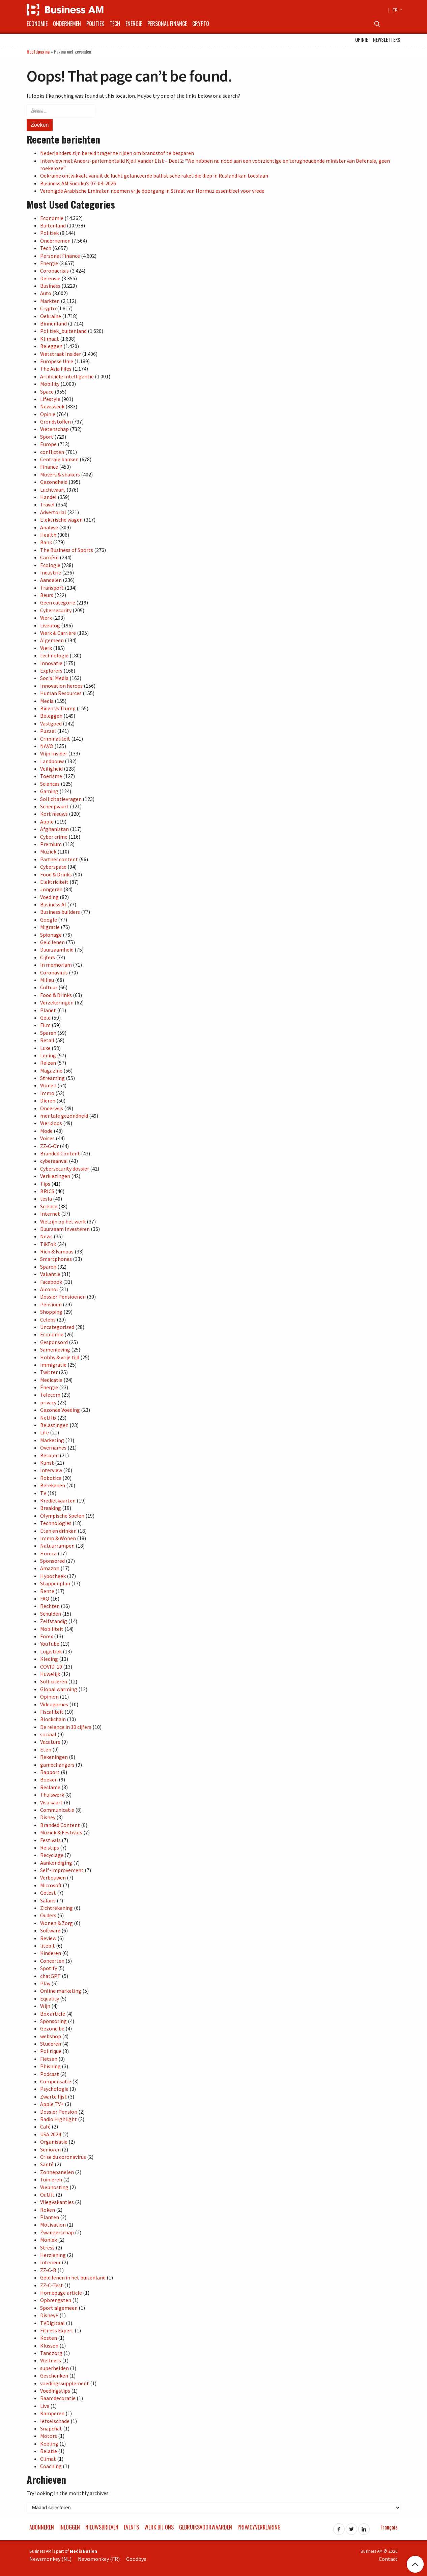 The height and width of the screenshot is (2576, 427). Describe the element at coordinates (115, 24) in the screenshot. I see `Tech` at that location.